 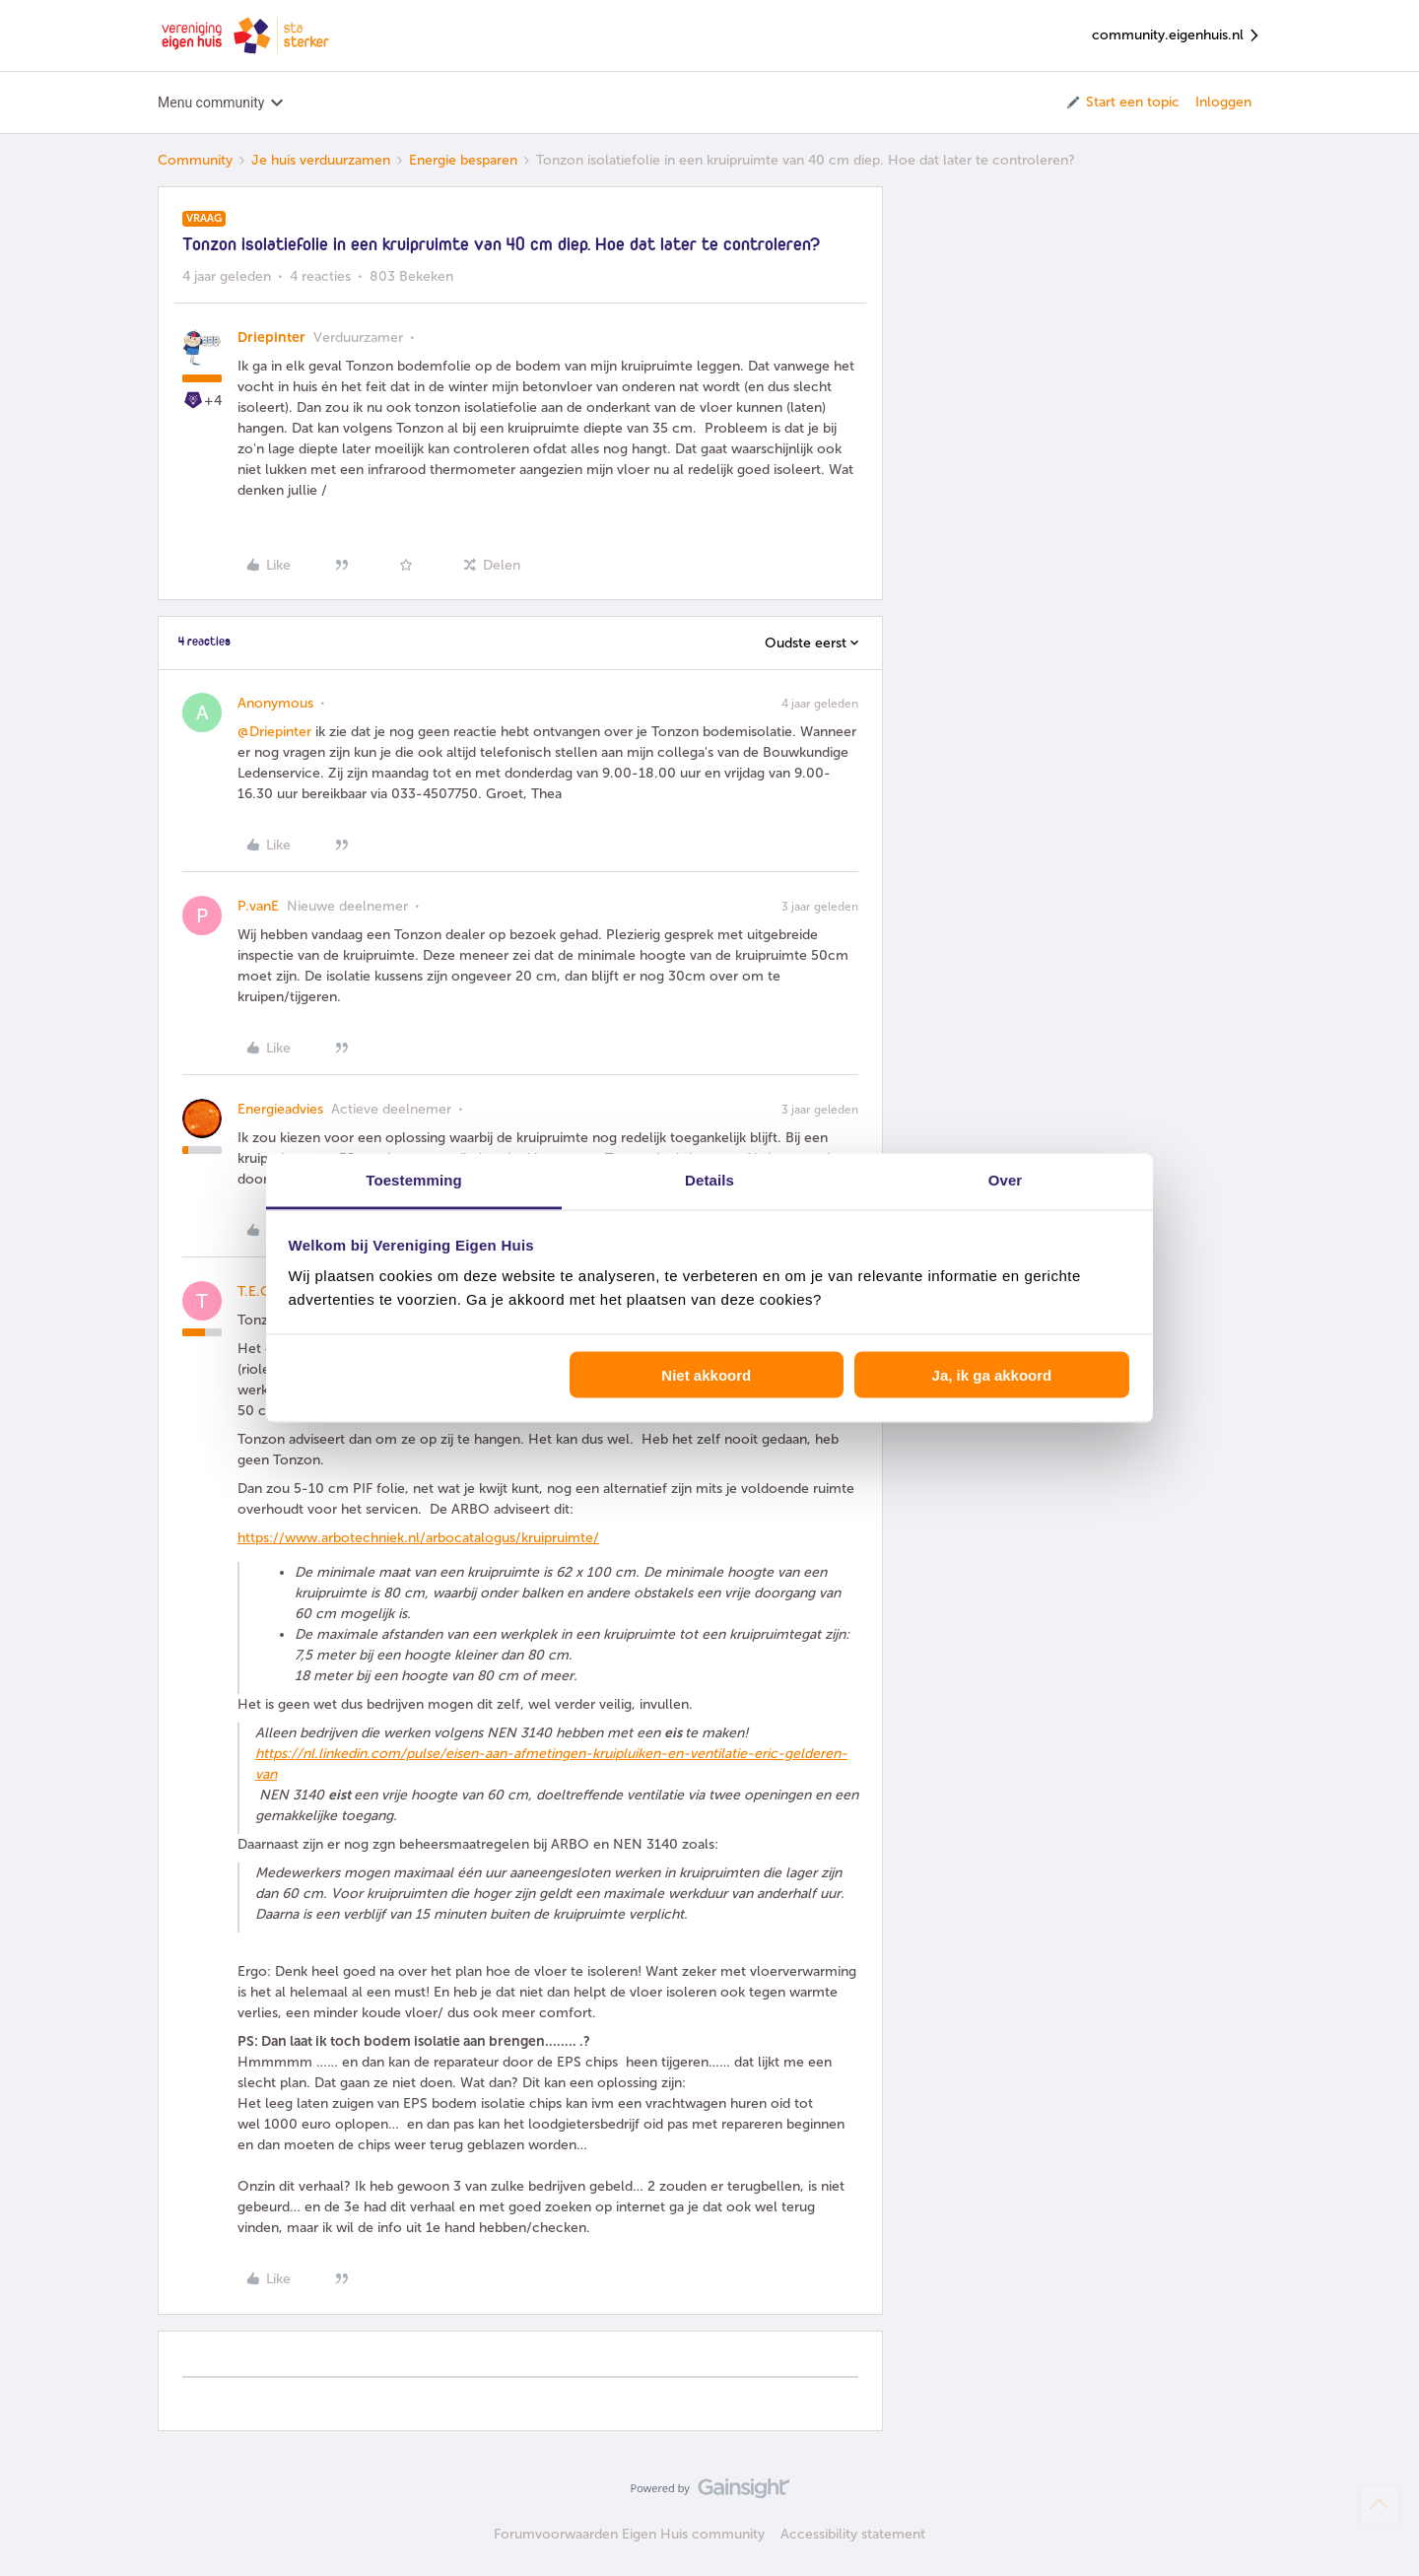 I want to click on Over [tab], so click(x=1005, y=1180).